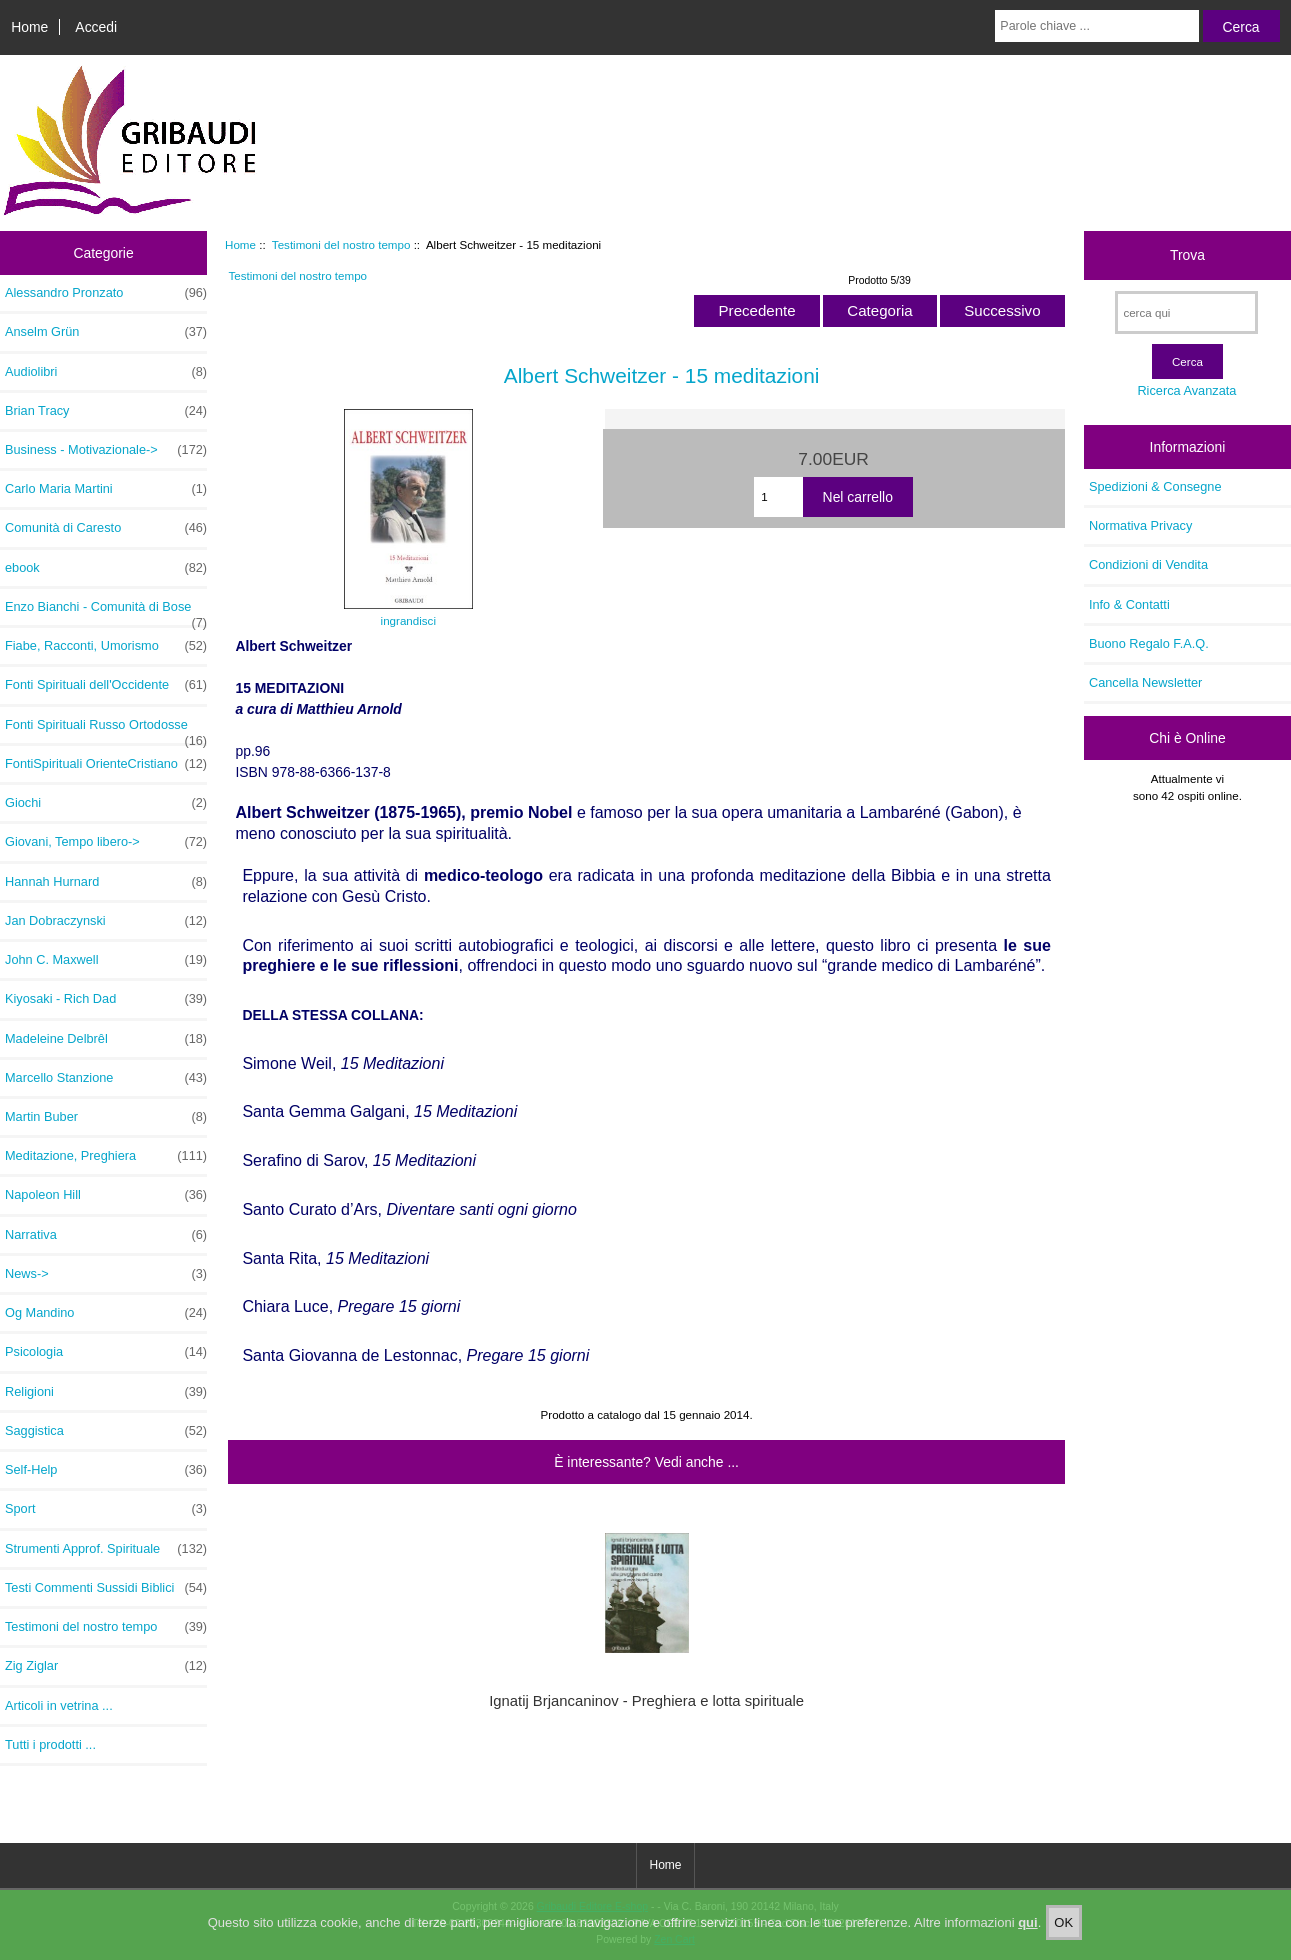  Describe the element at coordinates (106, 293) in the screenshot. I see `Alessandro Pronzato` at that location.